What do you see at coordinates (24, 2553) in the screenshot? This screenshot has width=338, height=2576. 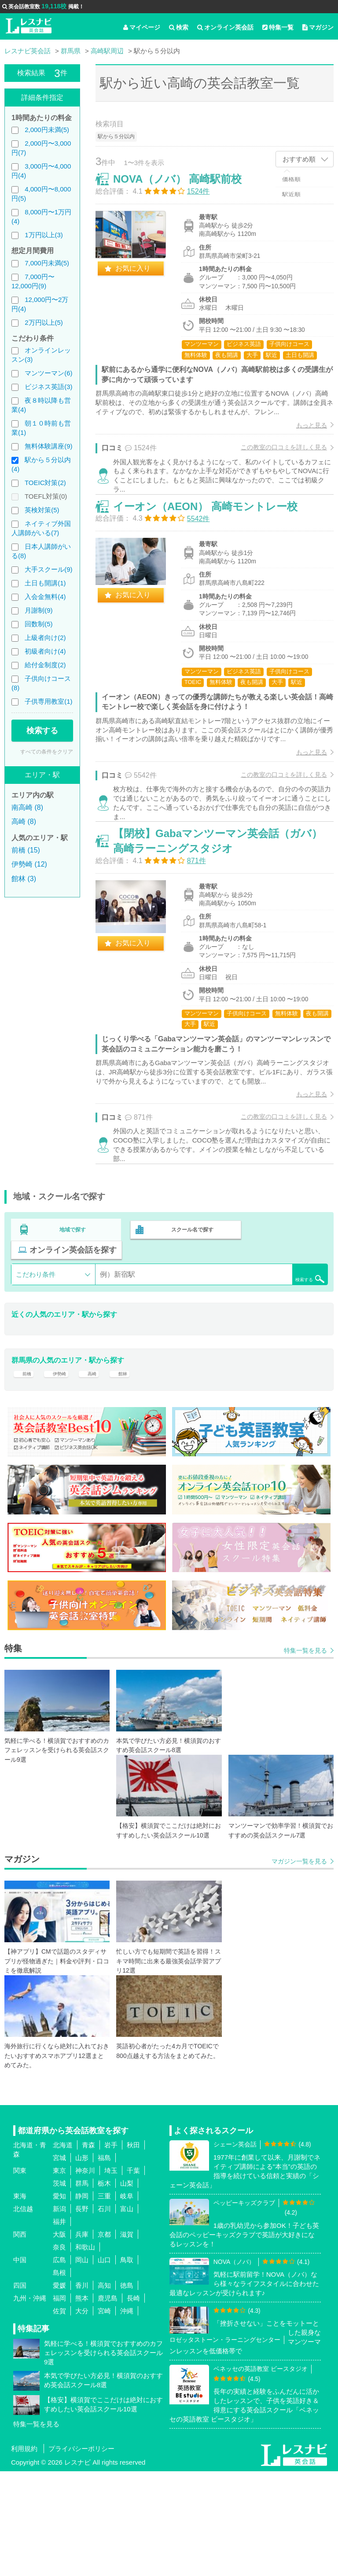 I see `利用規約` at bounding box center [24, 2553].